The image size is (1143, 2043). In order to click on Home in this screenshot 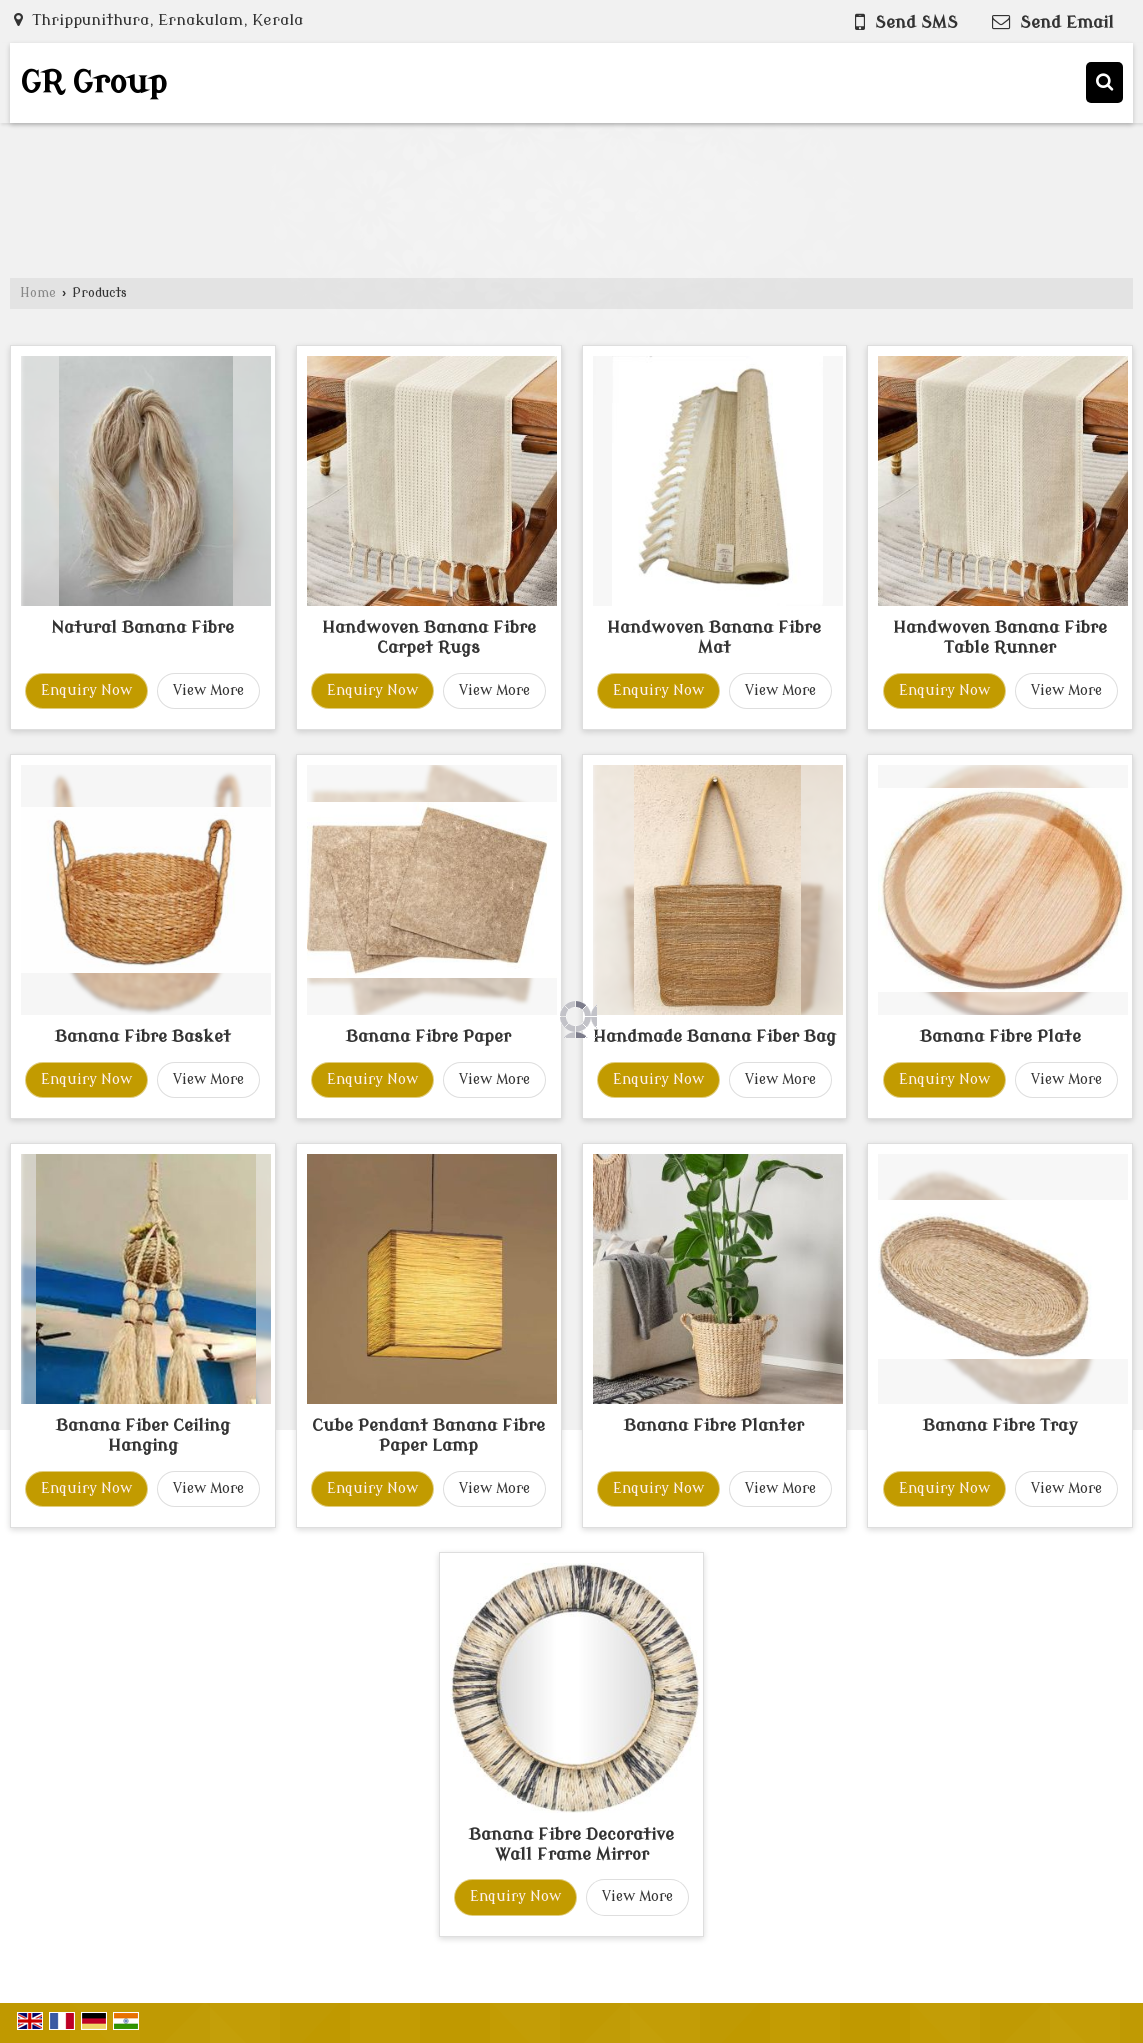, I will do `click(38, 293)`.